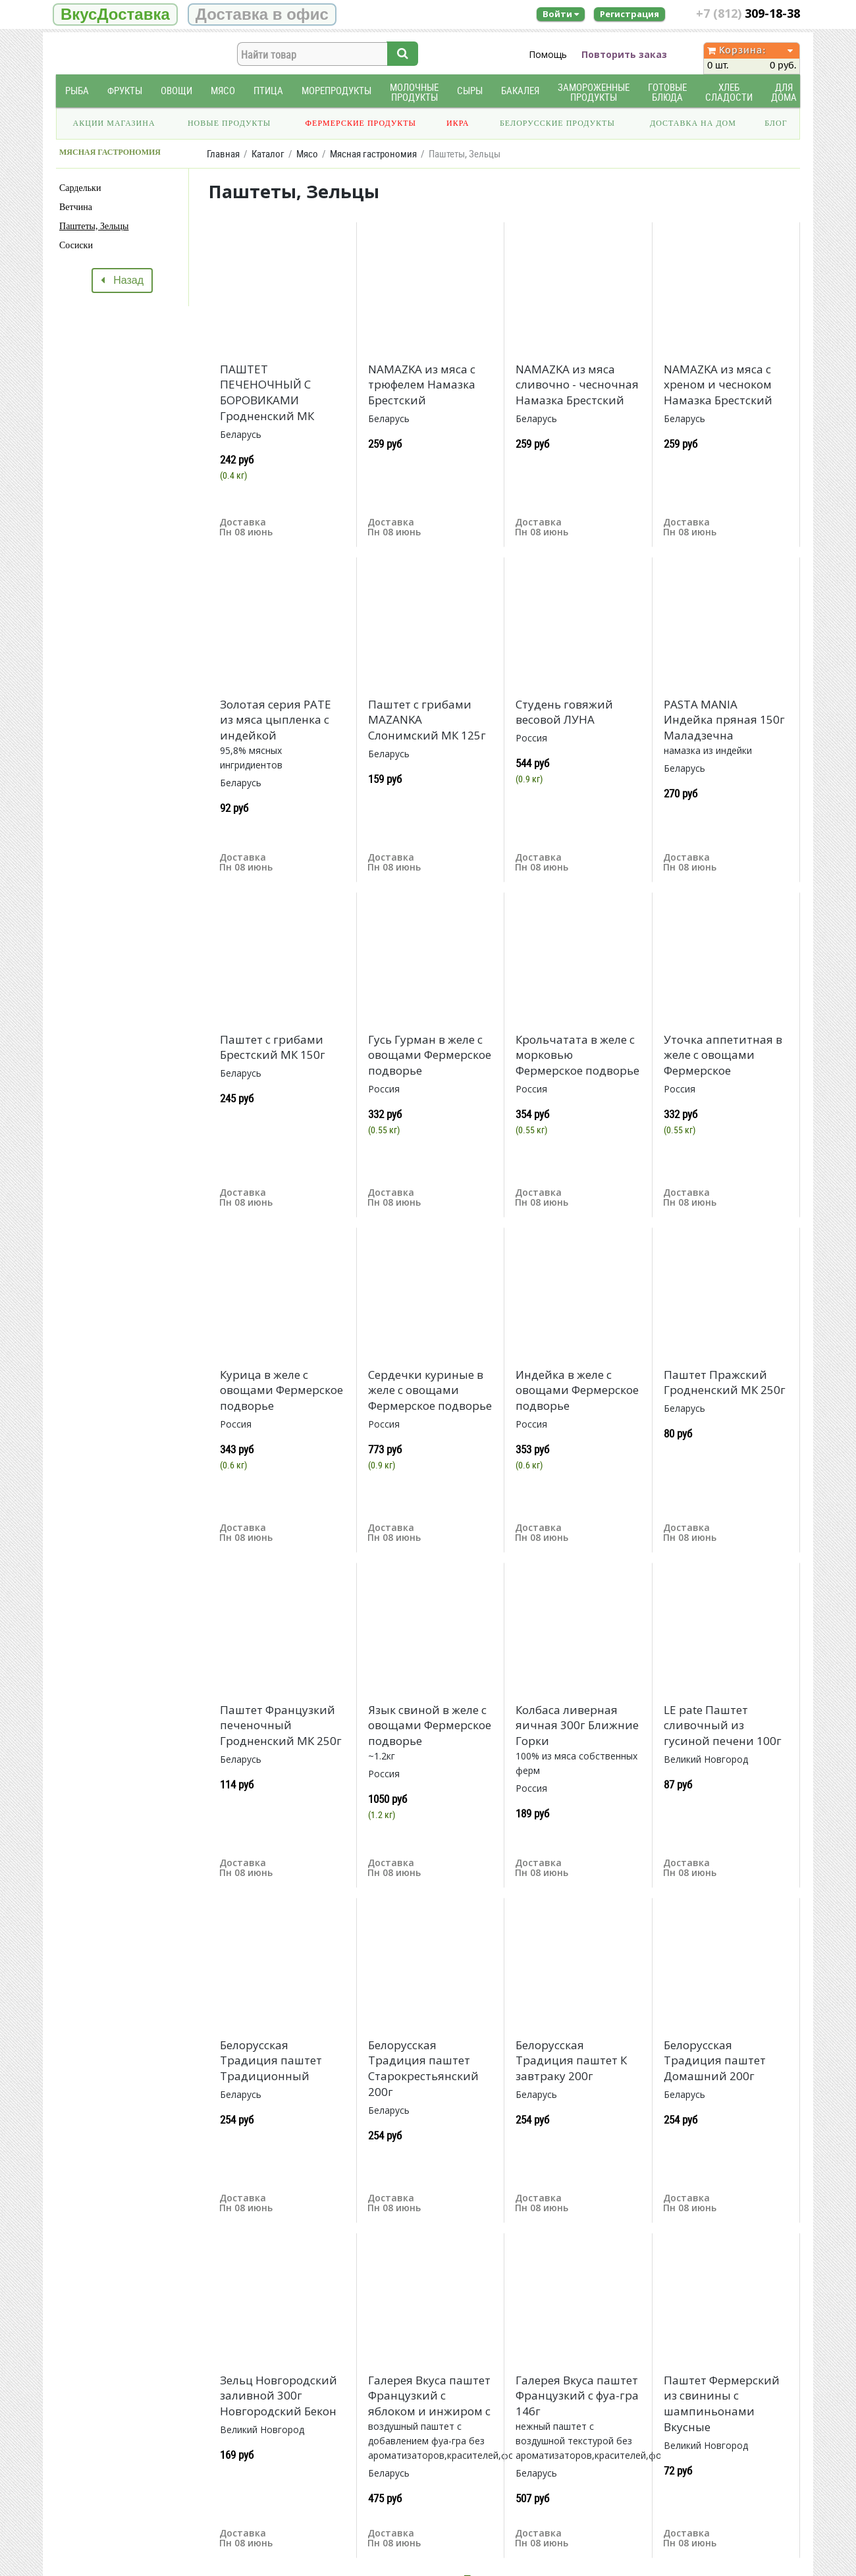  What do you see at coordinates (577, 2396) in the screenshot?
I see `Галерея Вкуса паштет Французкий с фуа-гра 146г` at bounding box center [577, 2396].